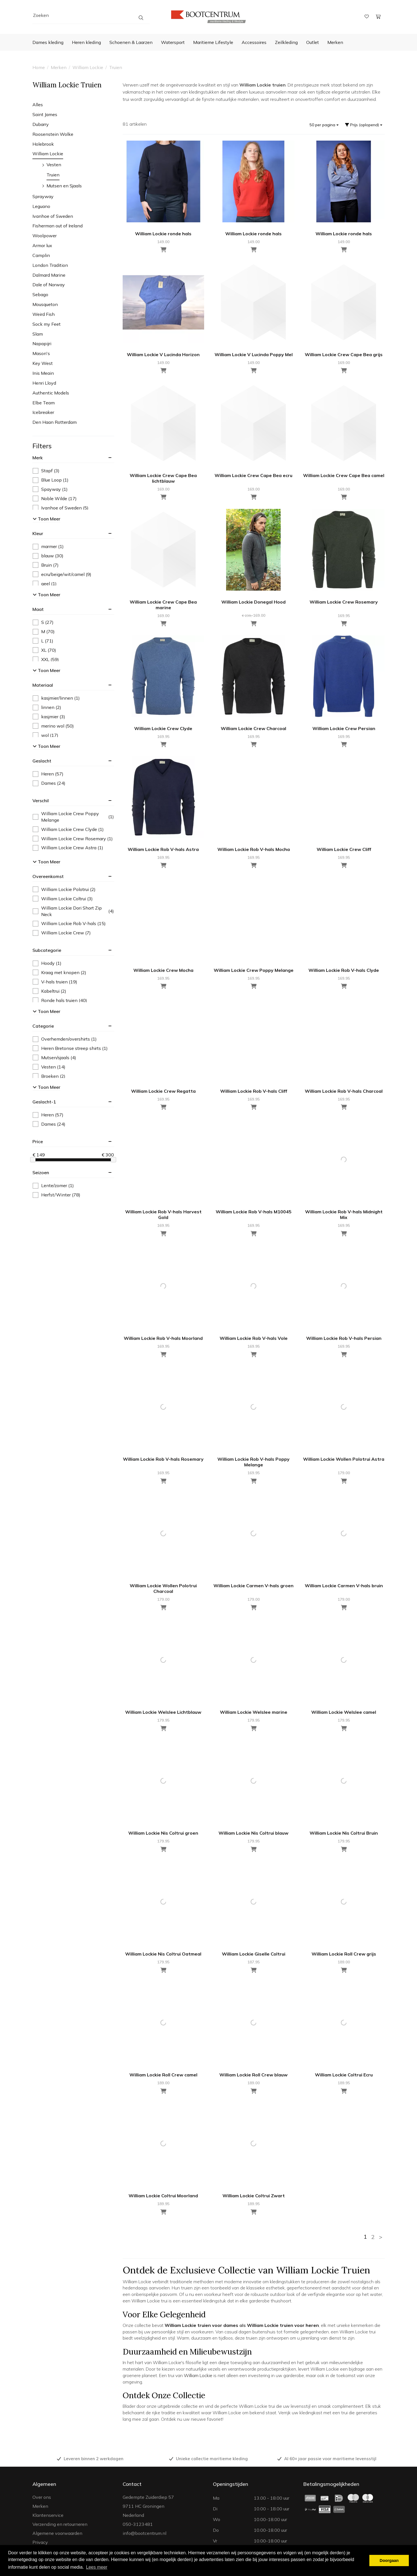  I want to click on merino wol, so click(53, 726).